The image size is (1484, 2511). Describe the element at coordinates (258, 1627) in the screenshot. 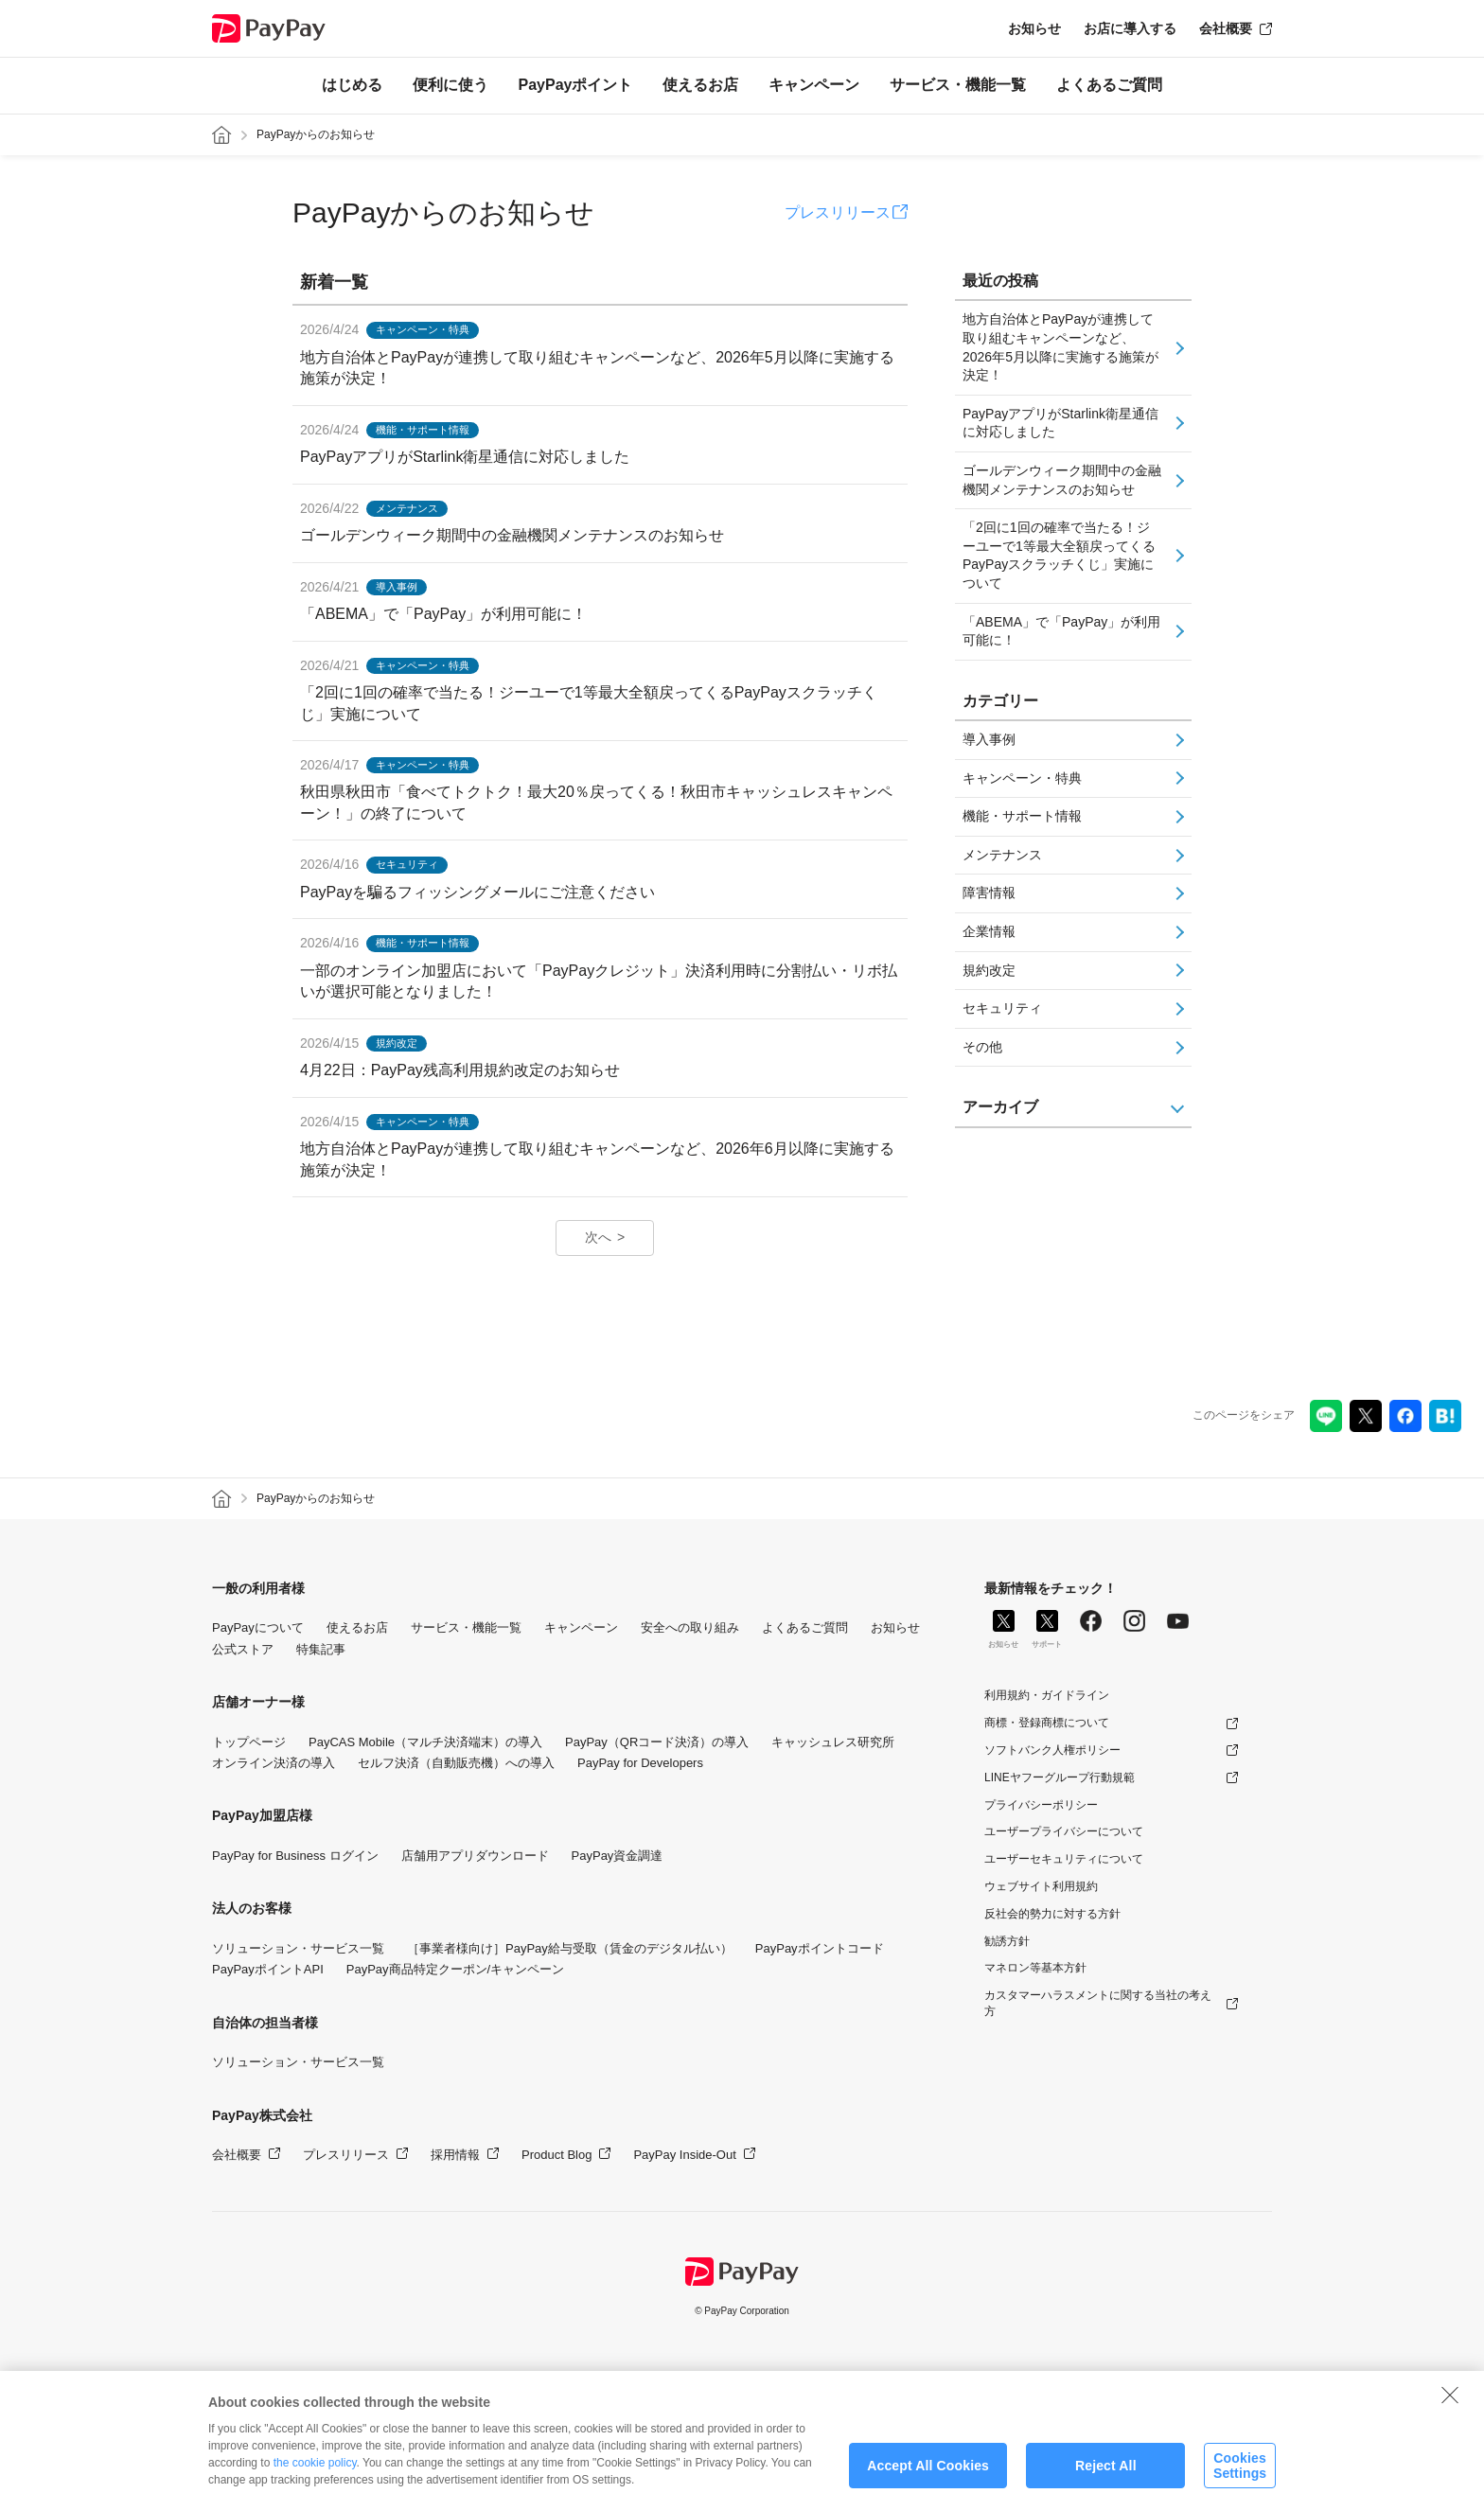

I see `PayPayについて` at that location.